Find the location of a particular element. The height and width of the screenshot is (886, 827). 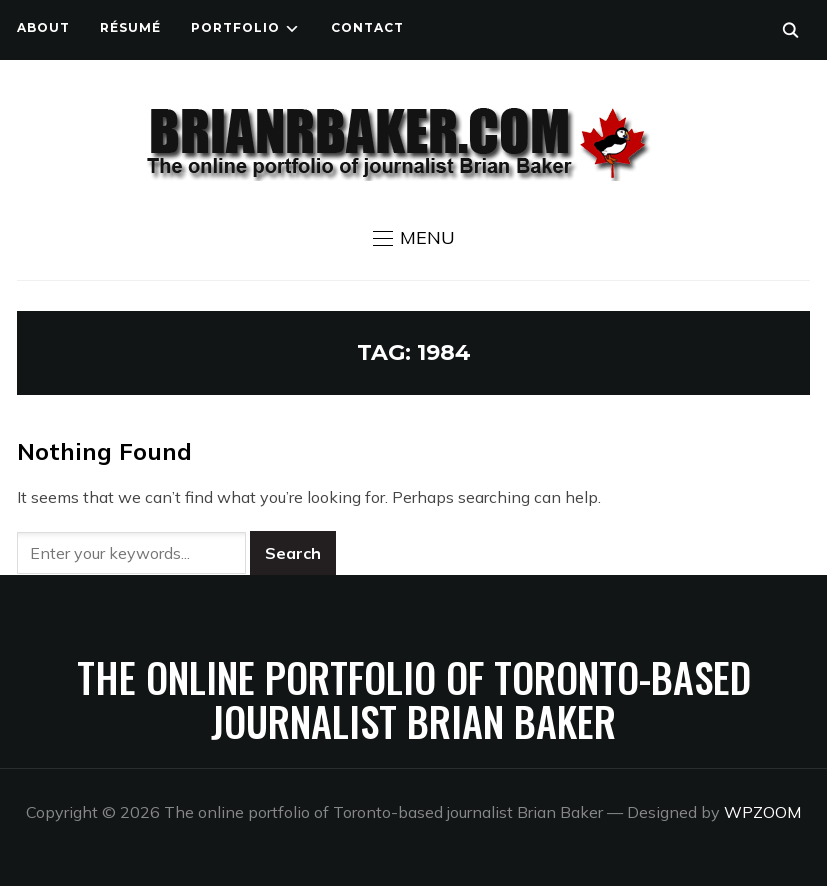

Résumé is located at coordinates (130, 27).